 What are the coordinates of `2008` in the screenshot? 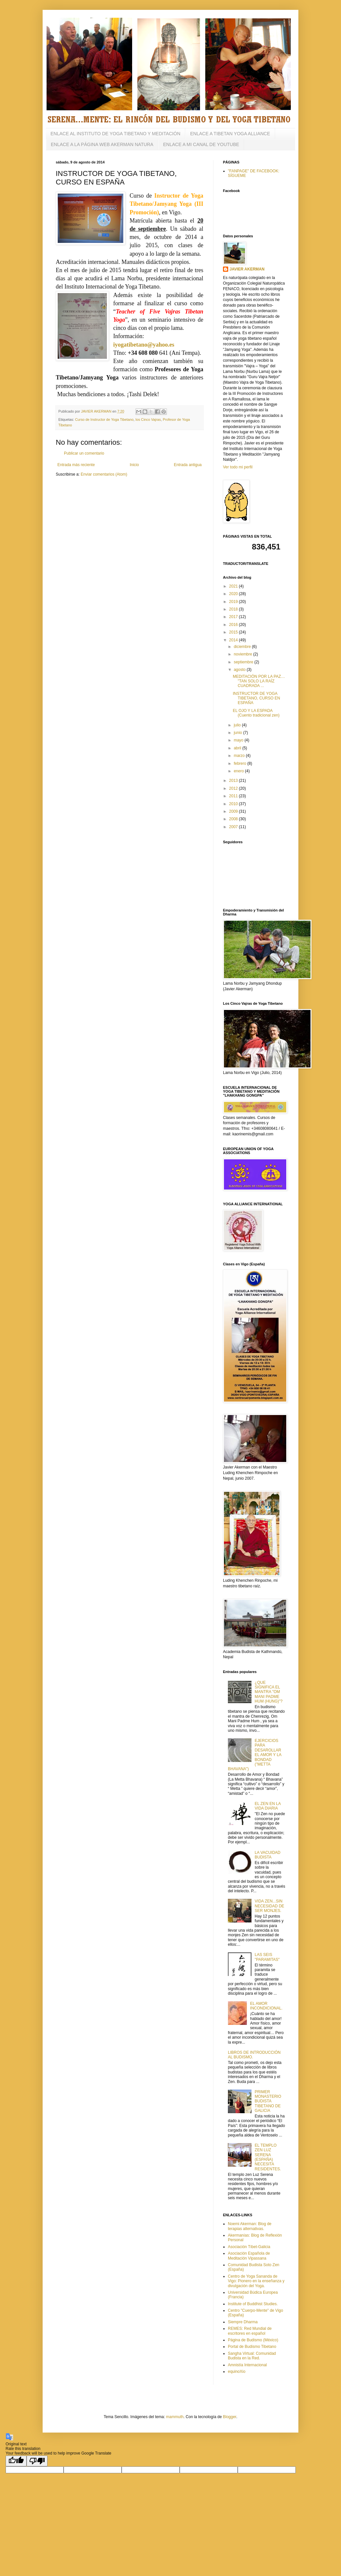 It's located at (234, 819).